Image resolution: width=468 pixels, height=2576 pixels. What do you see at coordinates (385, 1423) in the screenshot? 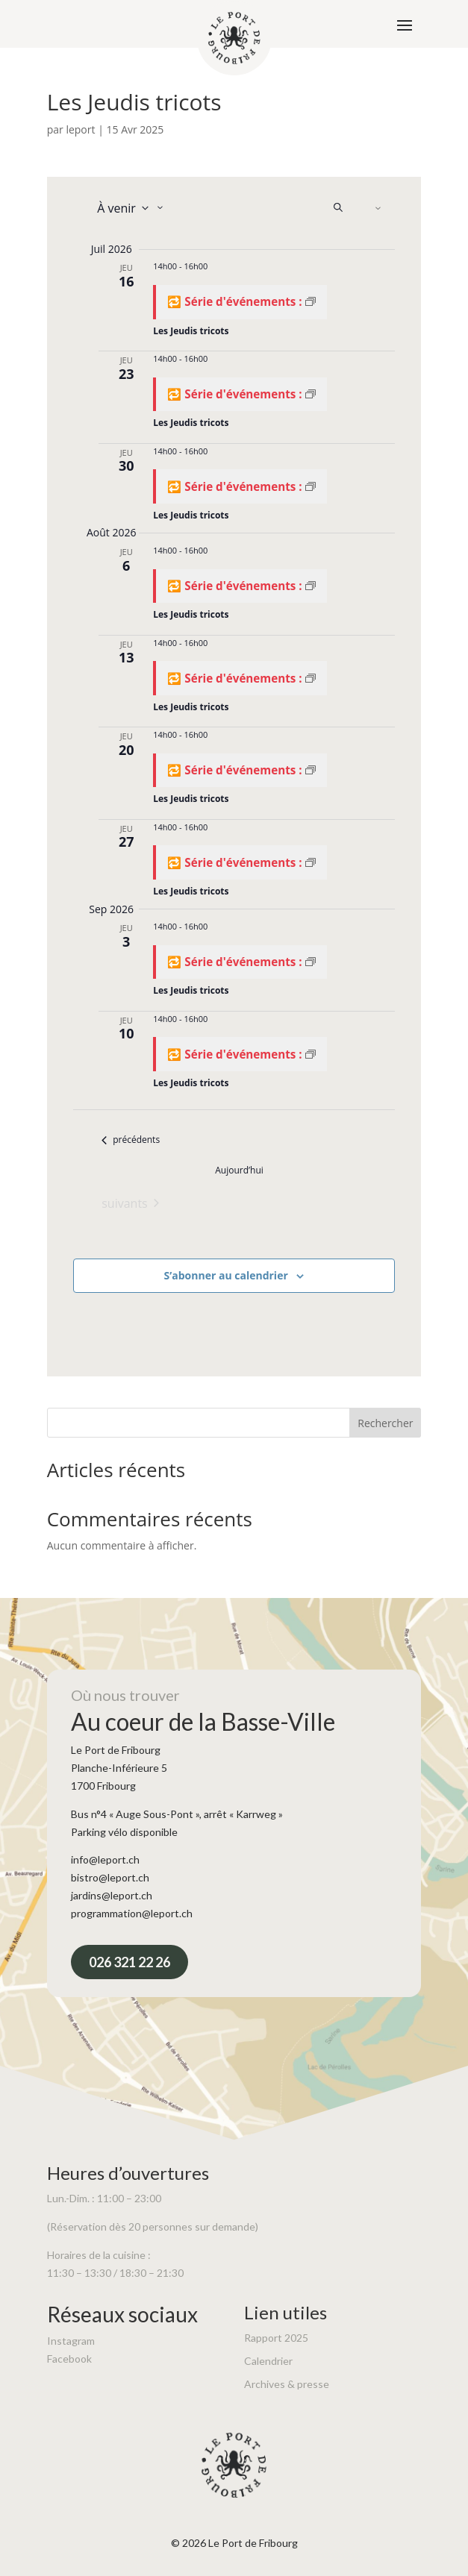
I see `Rechercher` at bounding box center [385, 1423].